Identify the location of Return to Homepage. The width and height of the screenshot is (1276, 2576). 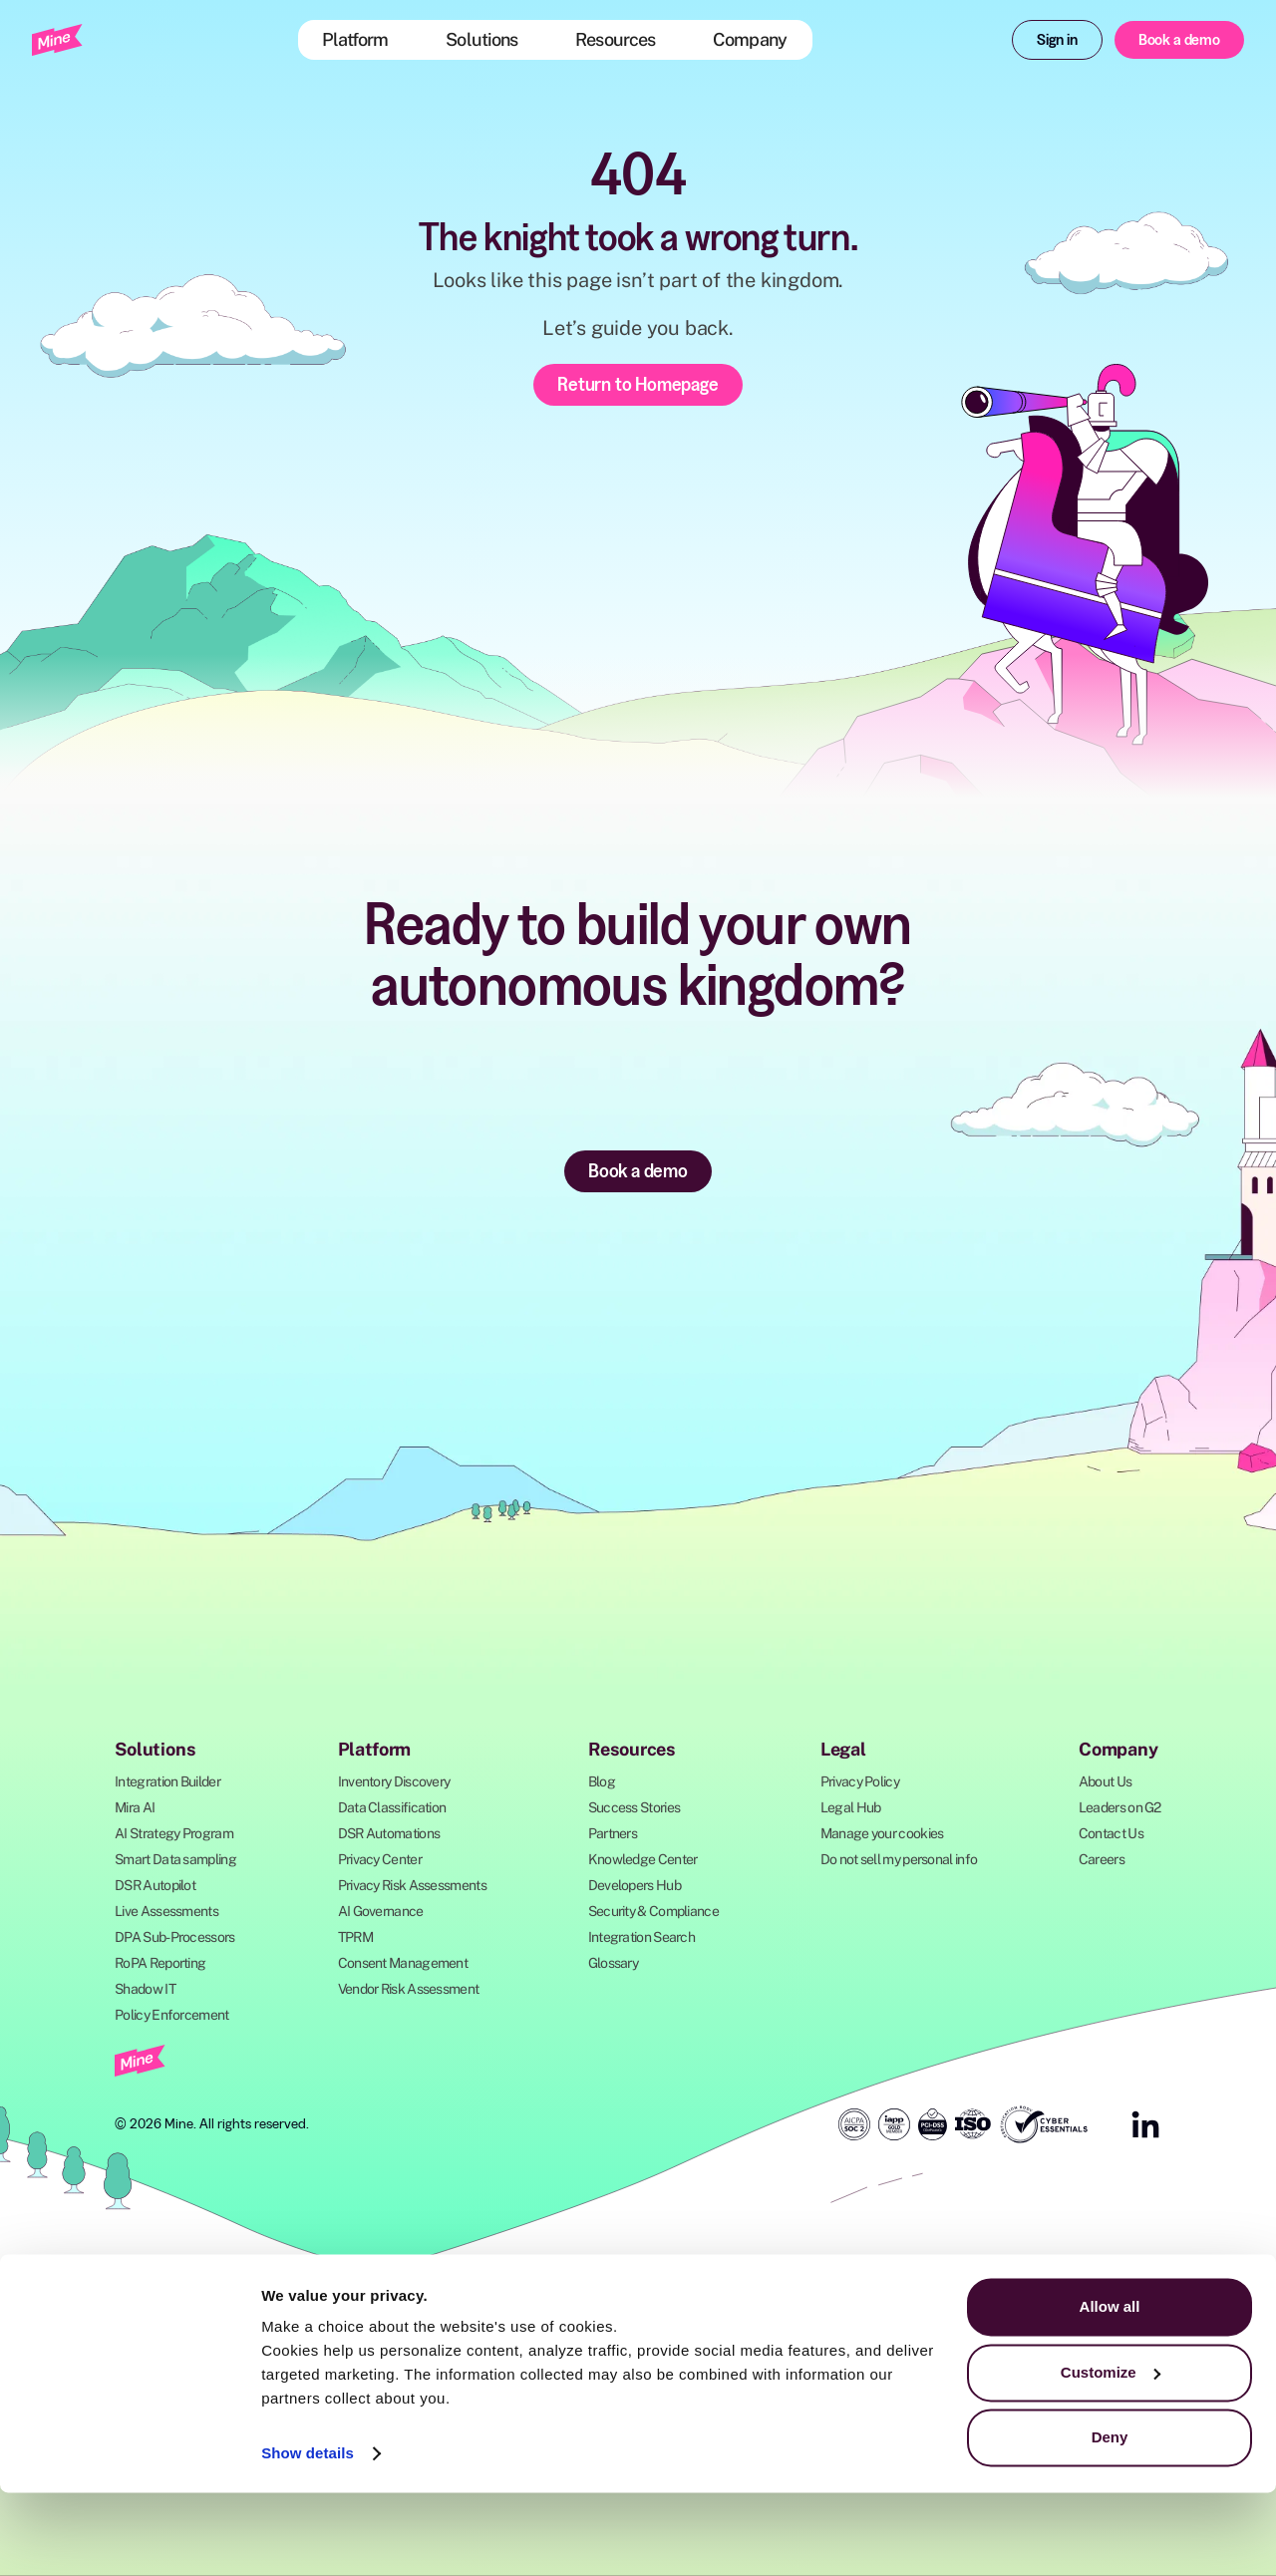
(637, 384).